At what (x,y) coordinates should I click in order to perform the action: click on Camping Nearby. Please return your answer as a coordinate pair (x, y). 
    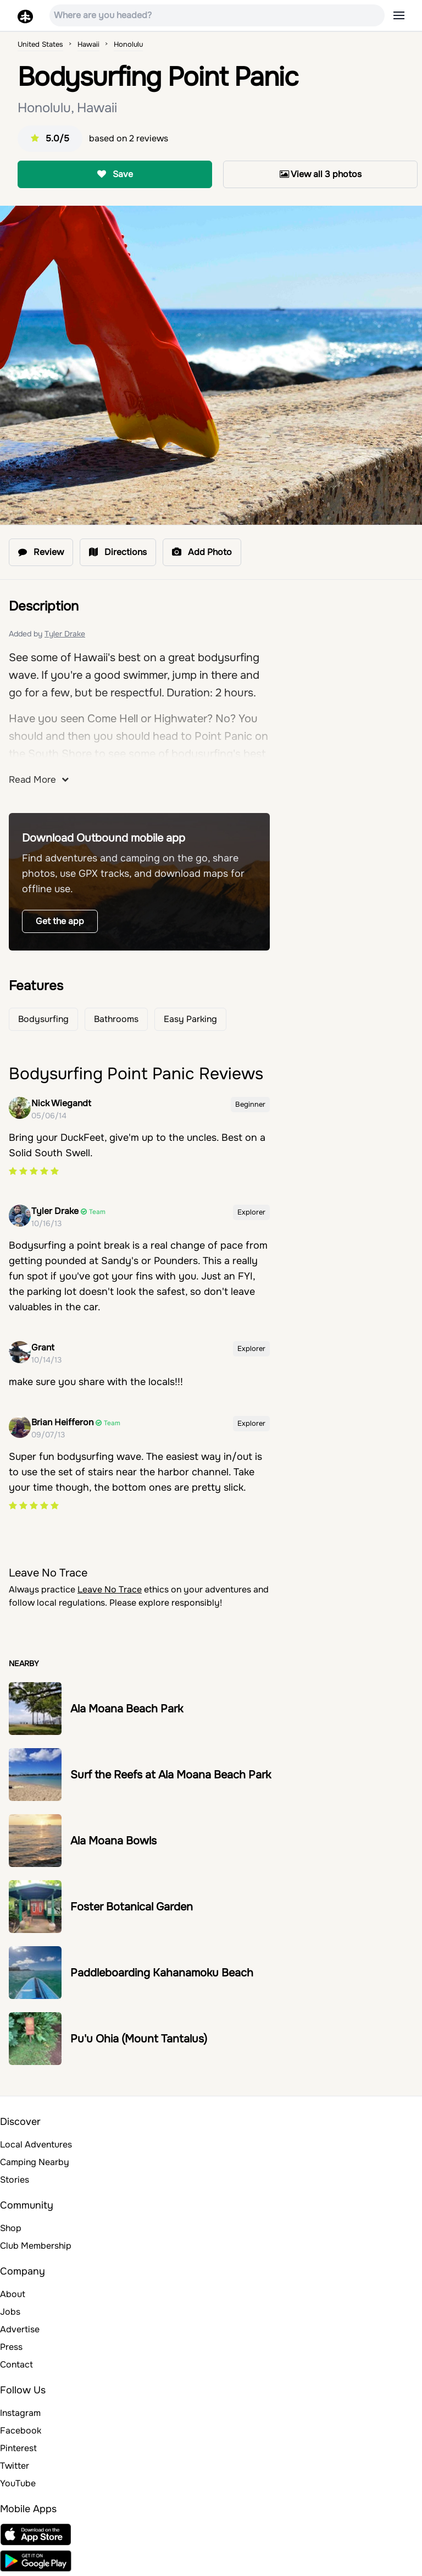
    Looking at the image, I should click on (34, 2162).